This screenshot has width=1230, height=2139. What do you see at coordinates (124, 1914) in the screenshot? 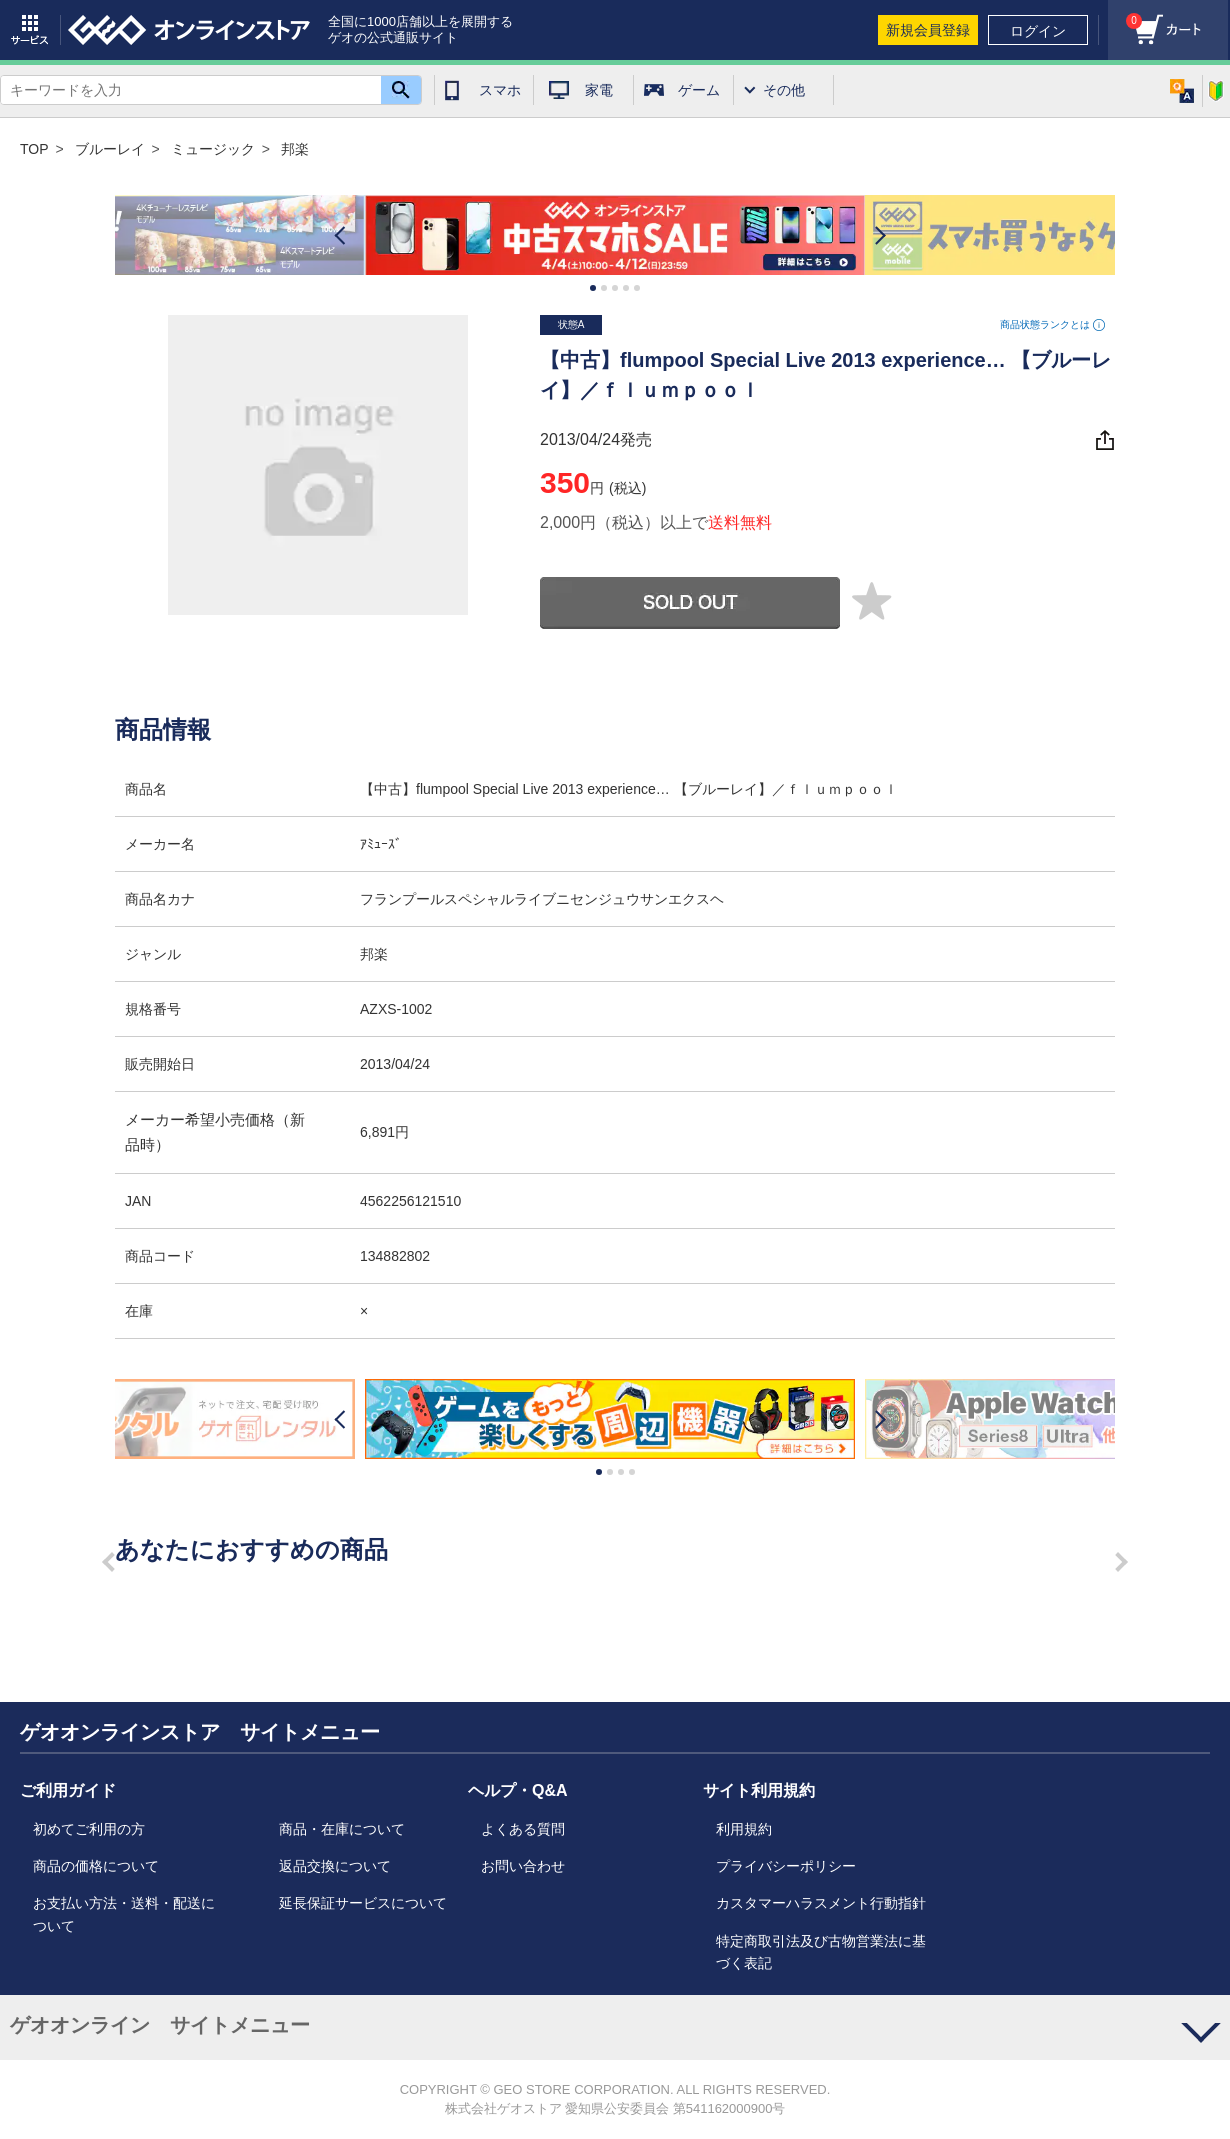
I see `お支払い方法・送料・配送について` at bounding box center [124, 1914].